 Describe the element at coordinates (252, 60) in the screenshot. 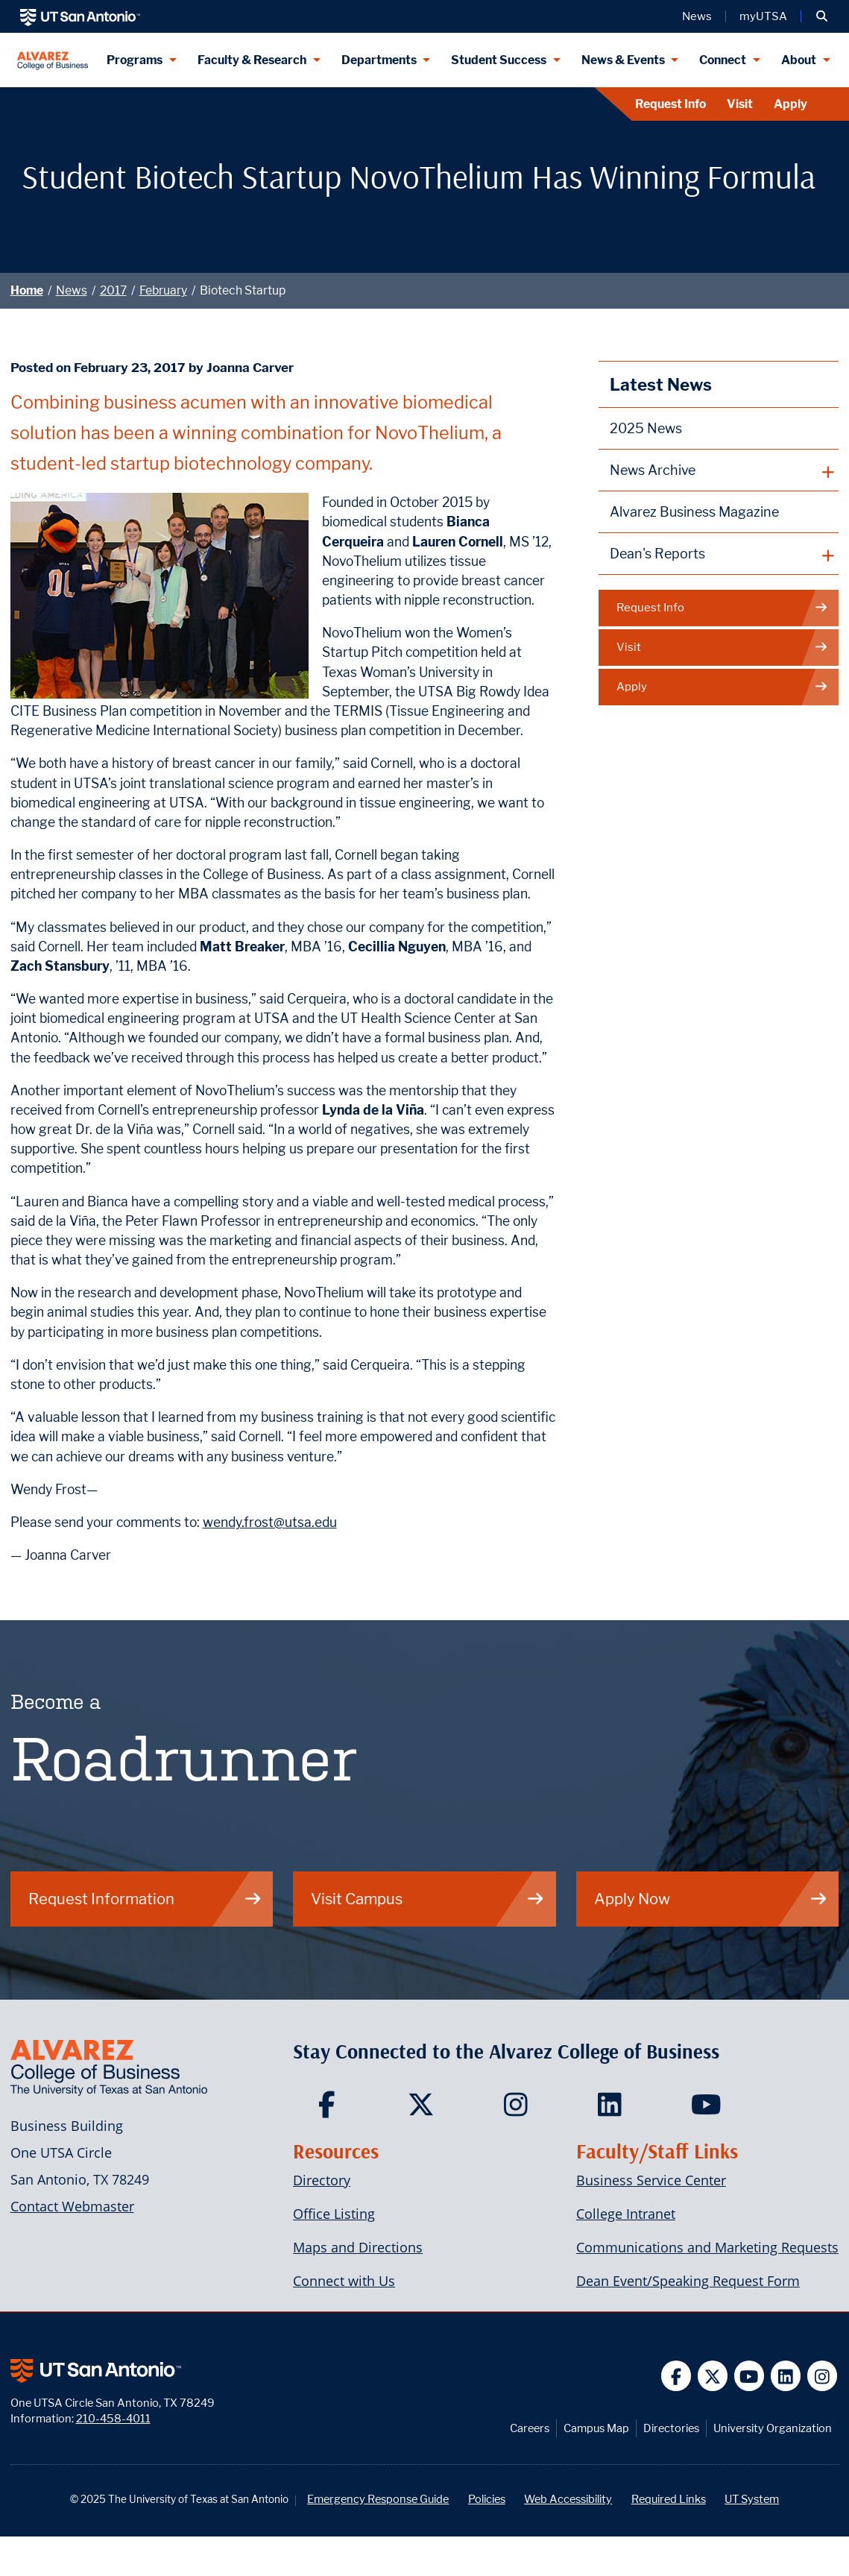

I see `Faculty & Research [Faculty & Research menu dropdown]` at that location.